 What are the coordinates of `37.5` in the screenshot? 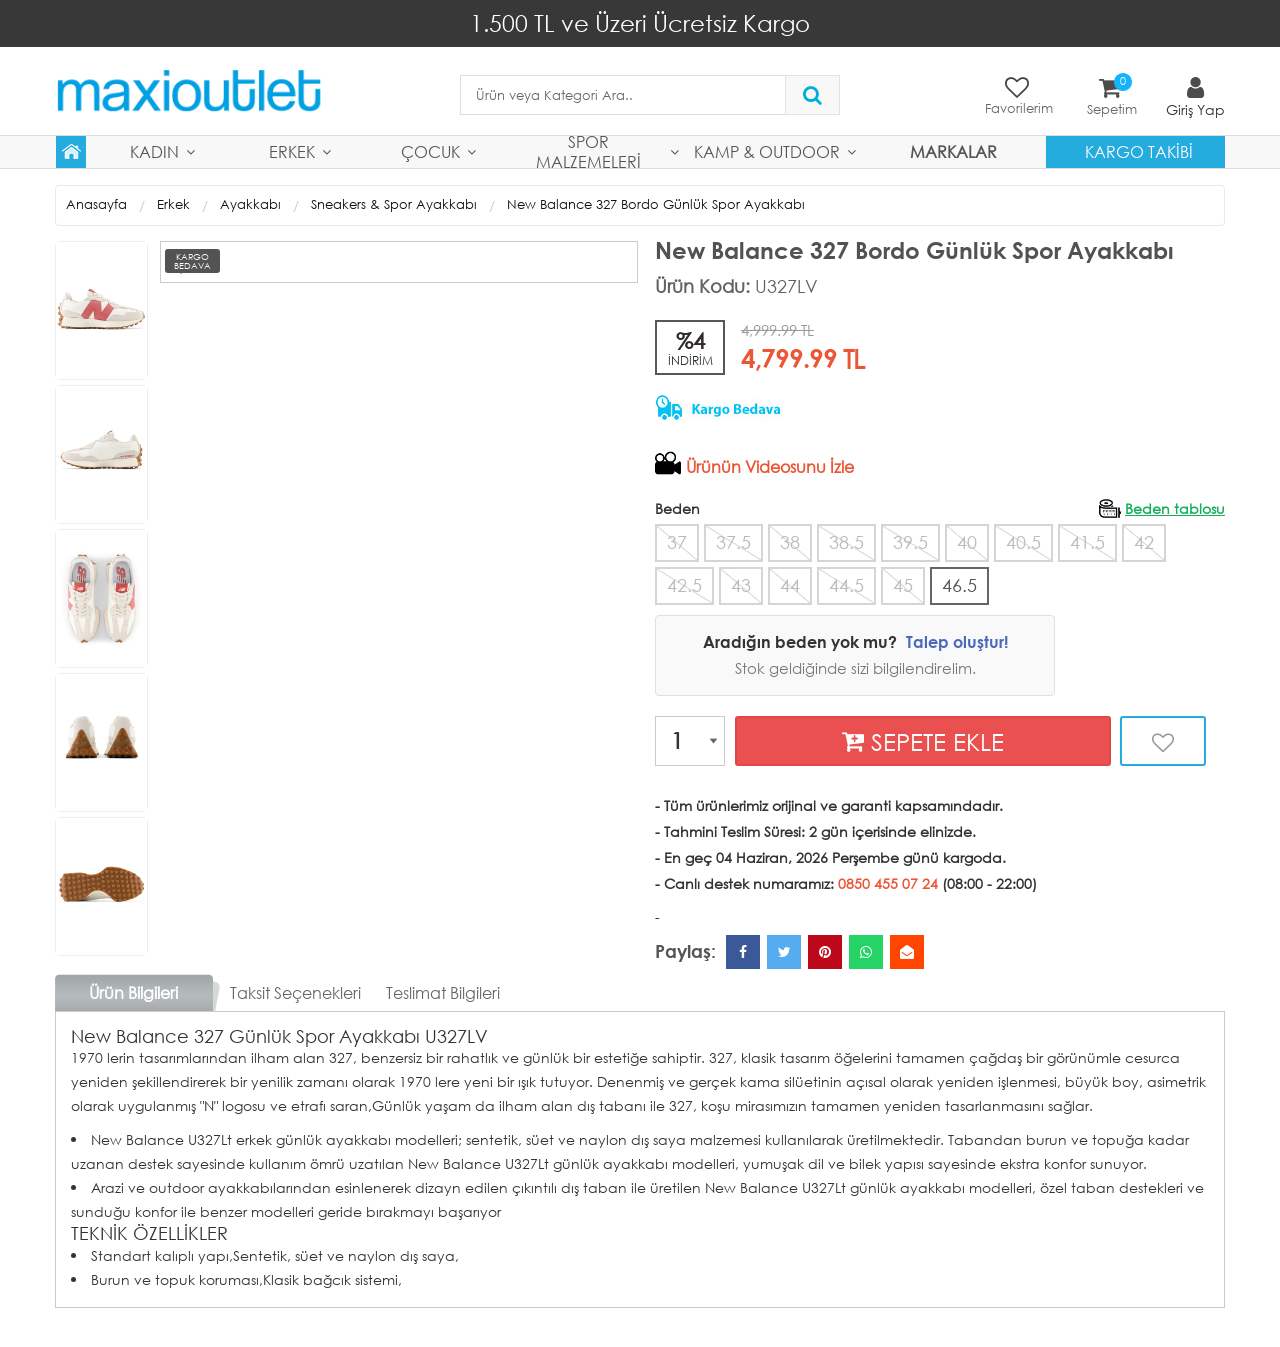 It's located at (733, 541).